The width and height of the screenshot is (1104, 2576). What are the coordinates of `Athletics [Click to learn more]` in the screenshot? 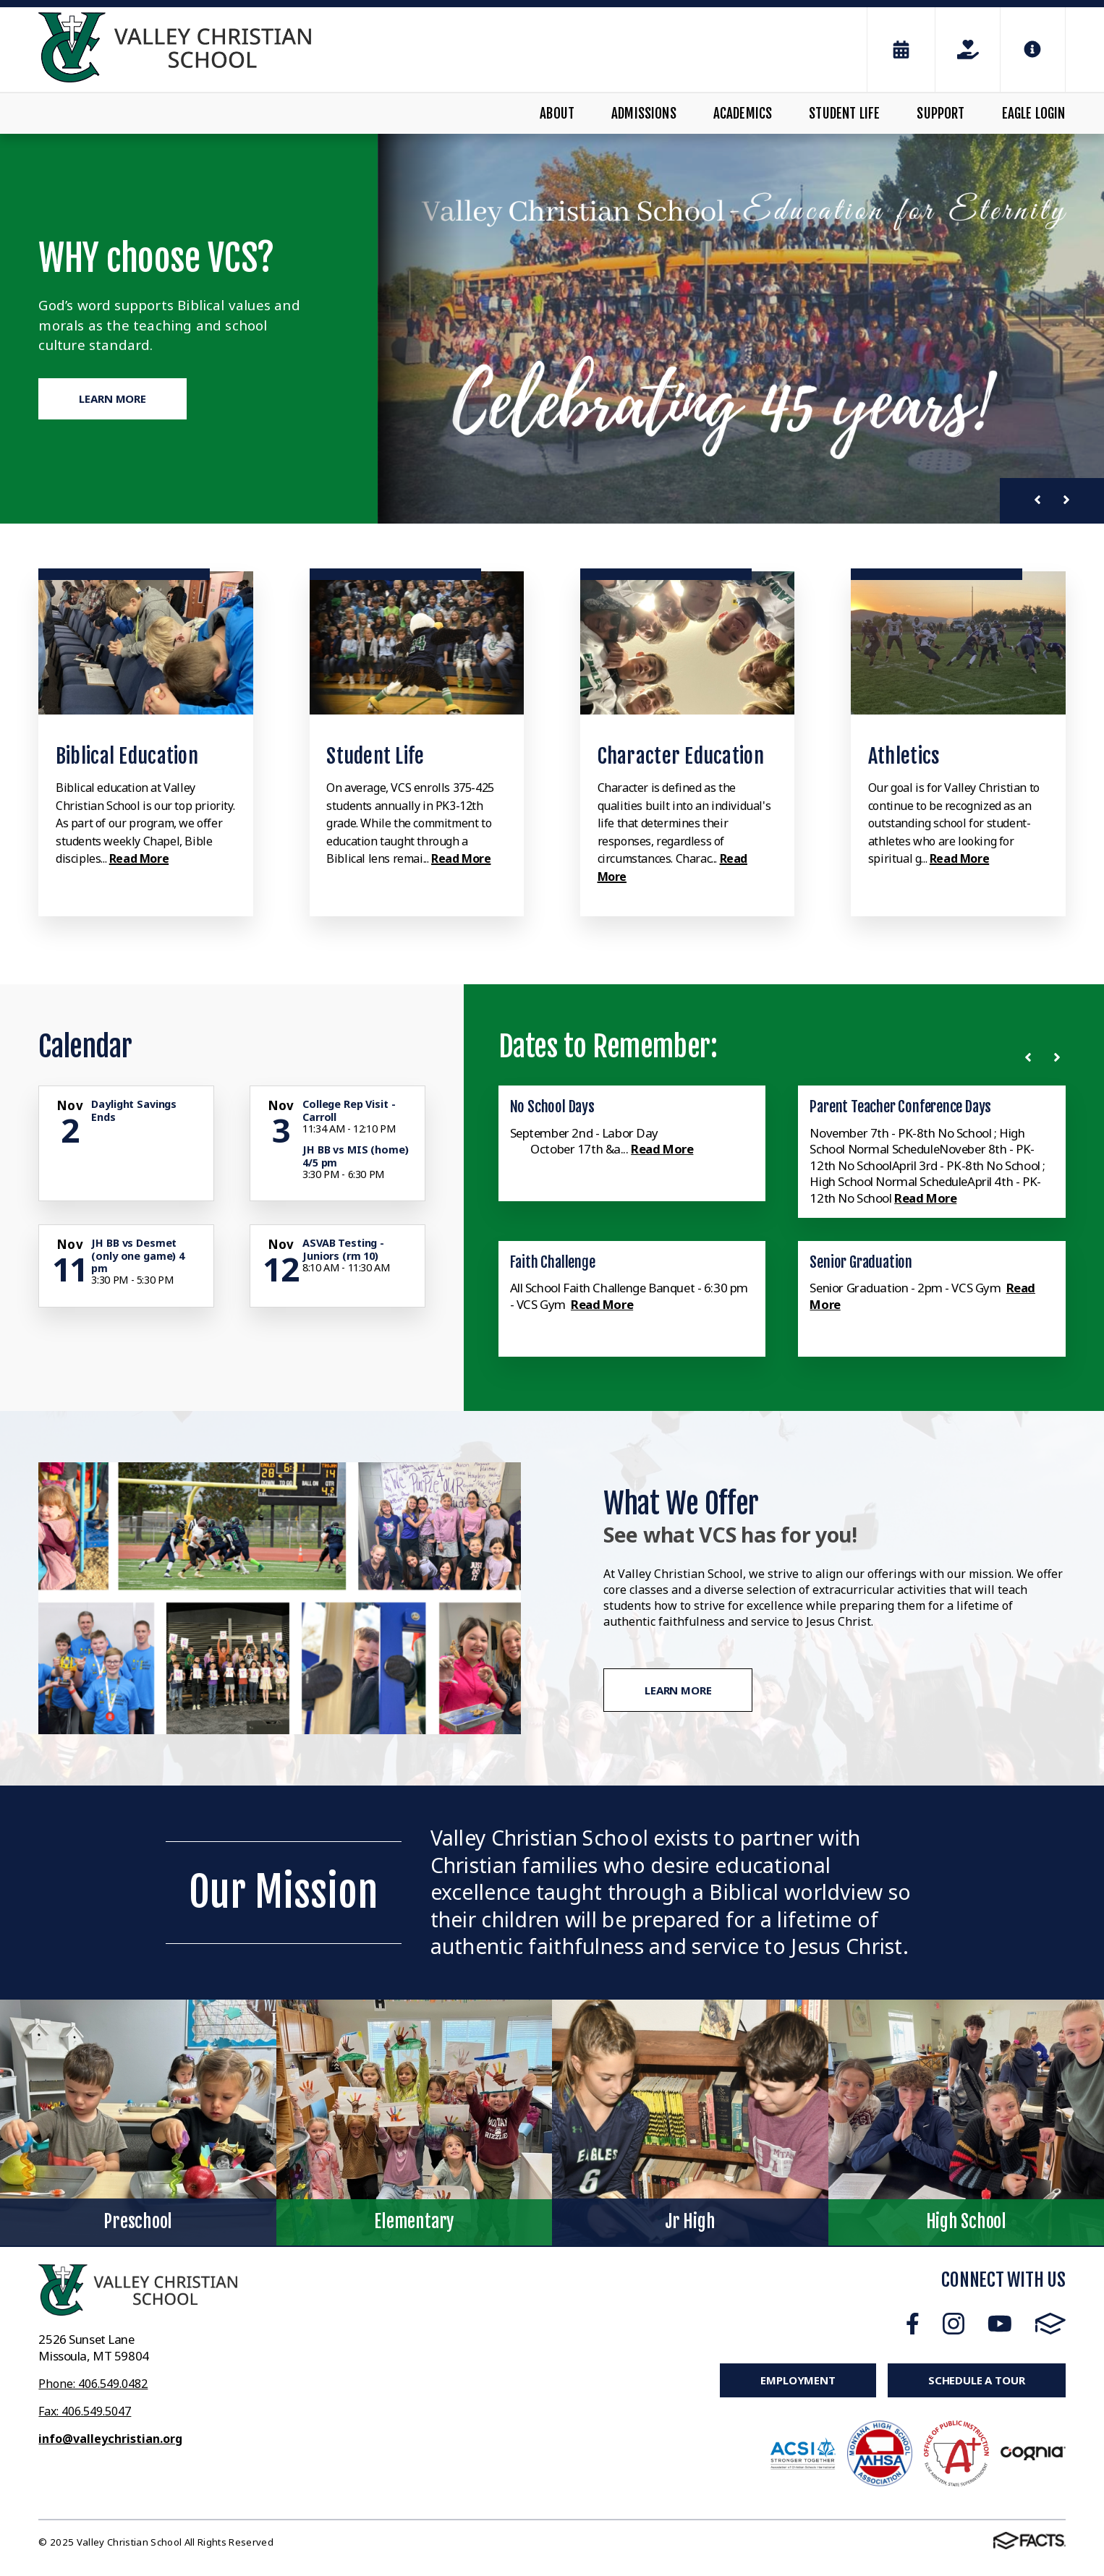 It's located at (904, 756).